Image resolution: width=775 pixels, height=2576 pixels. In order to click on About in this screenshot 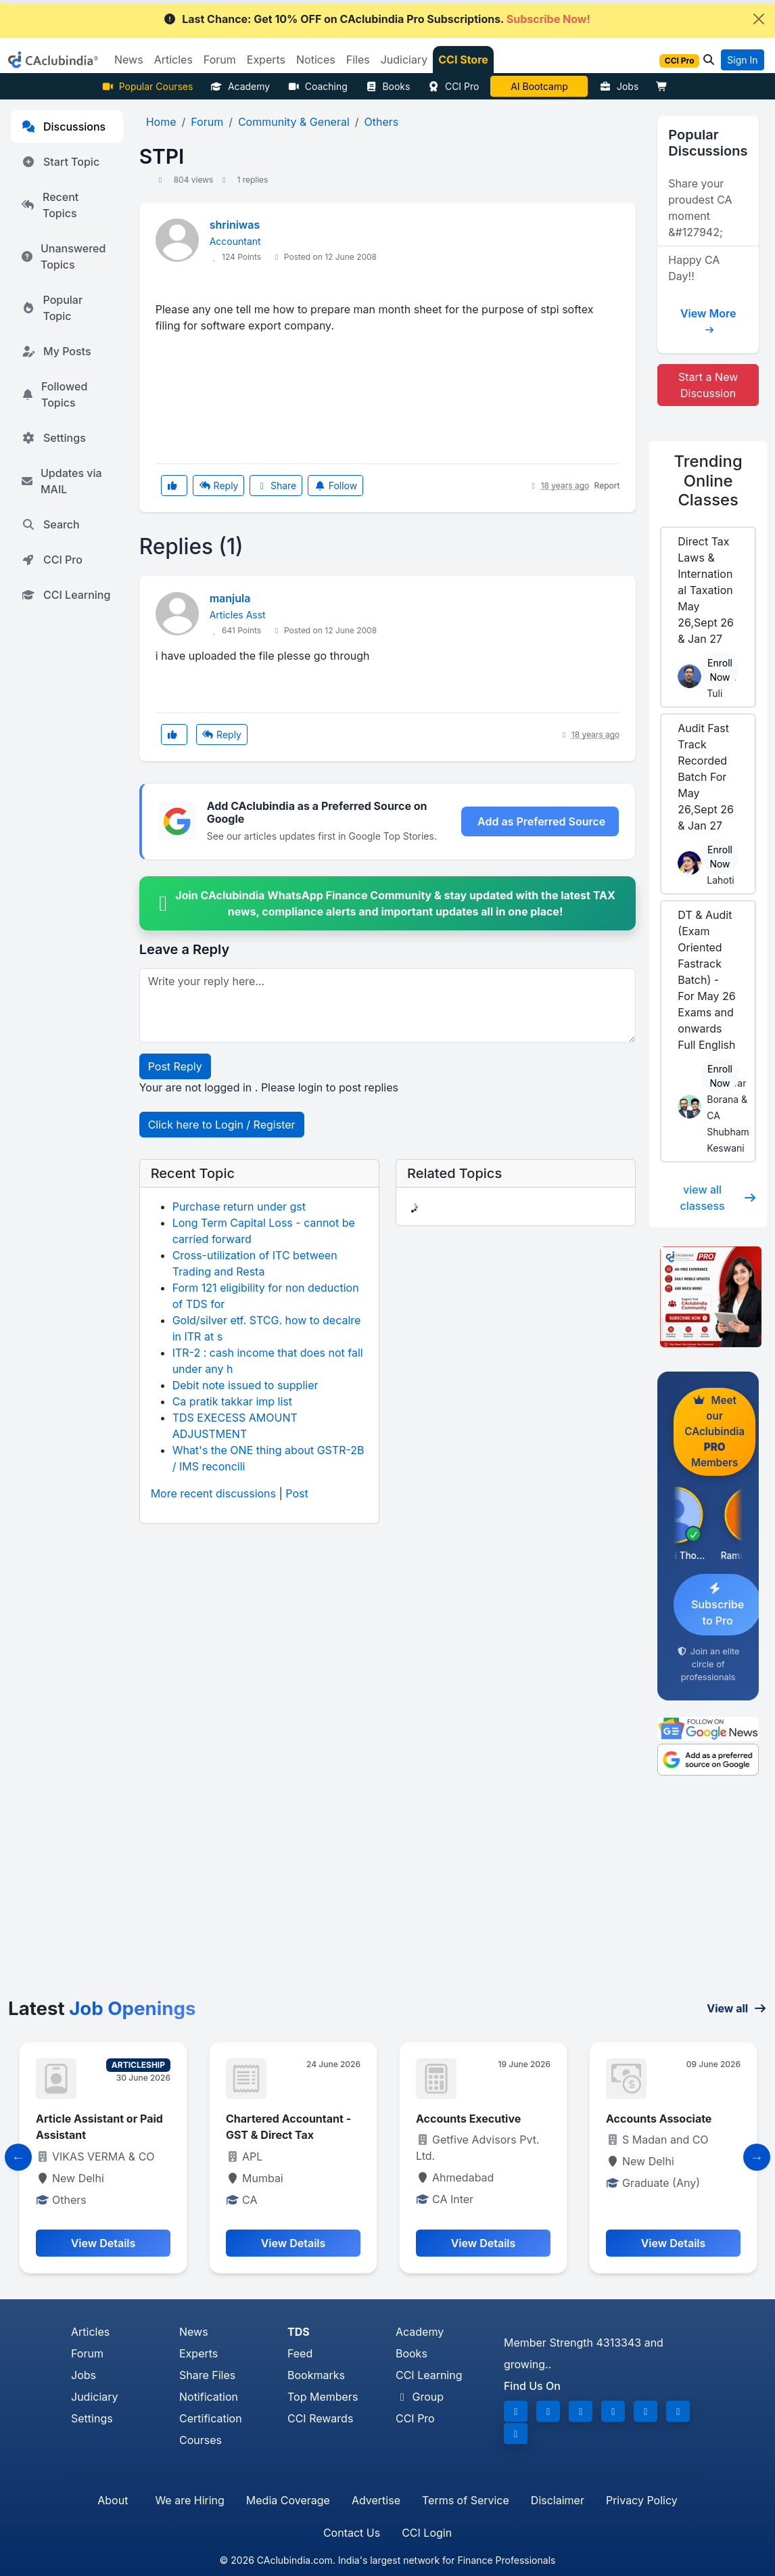, I will do `click(112, 2500)`.